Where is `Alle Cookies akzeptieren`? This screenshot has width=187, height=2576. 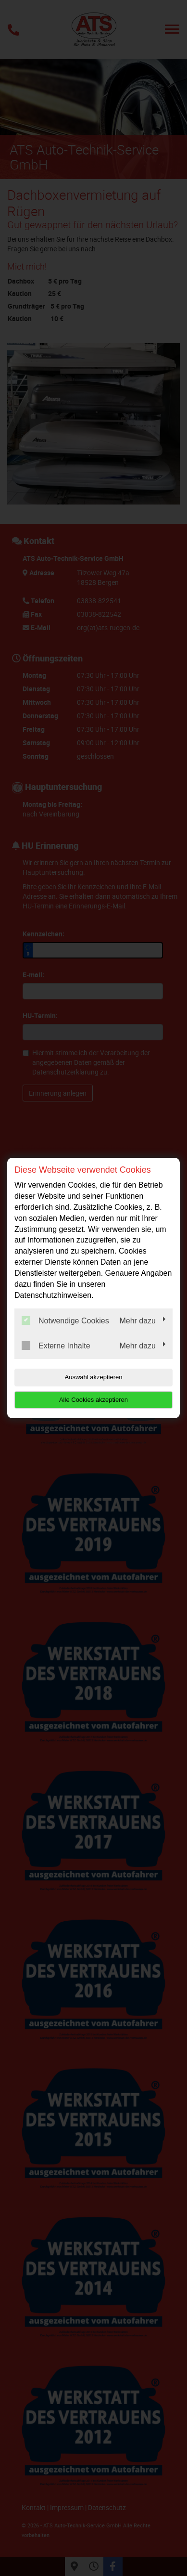 Alle Cookies akzeptieren is located at coordinates (93, 1399).